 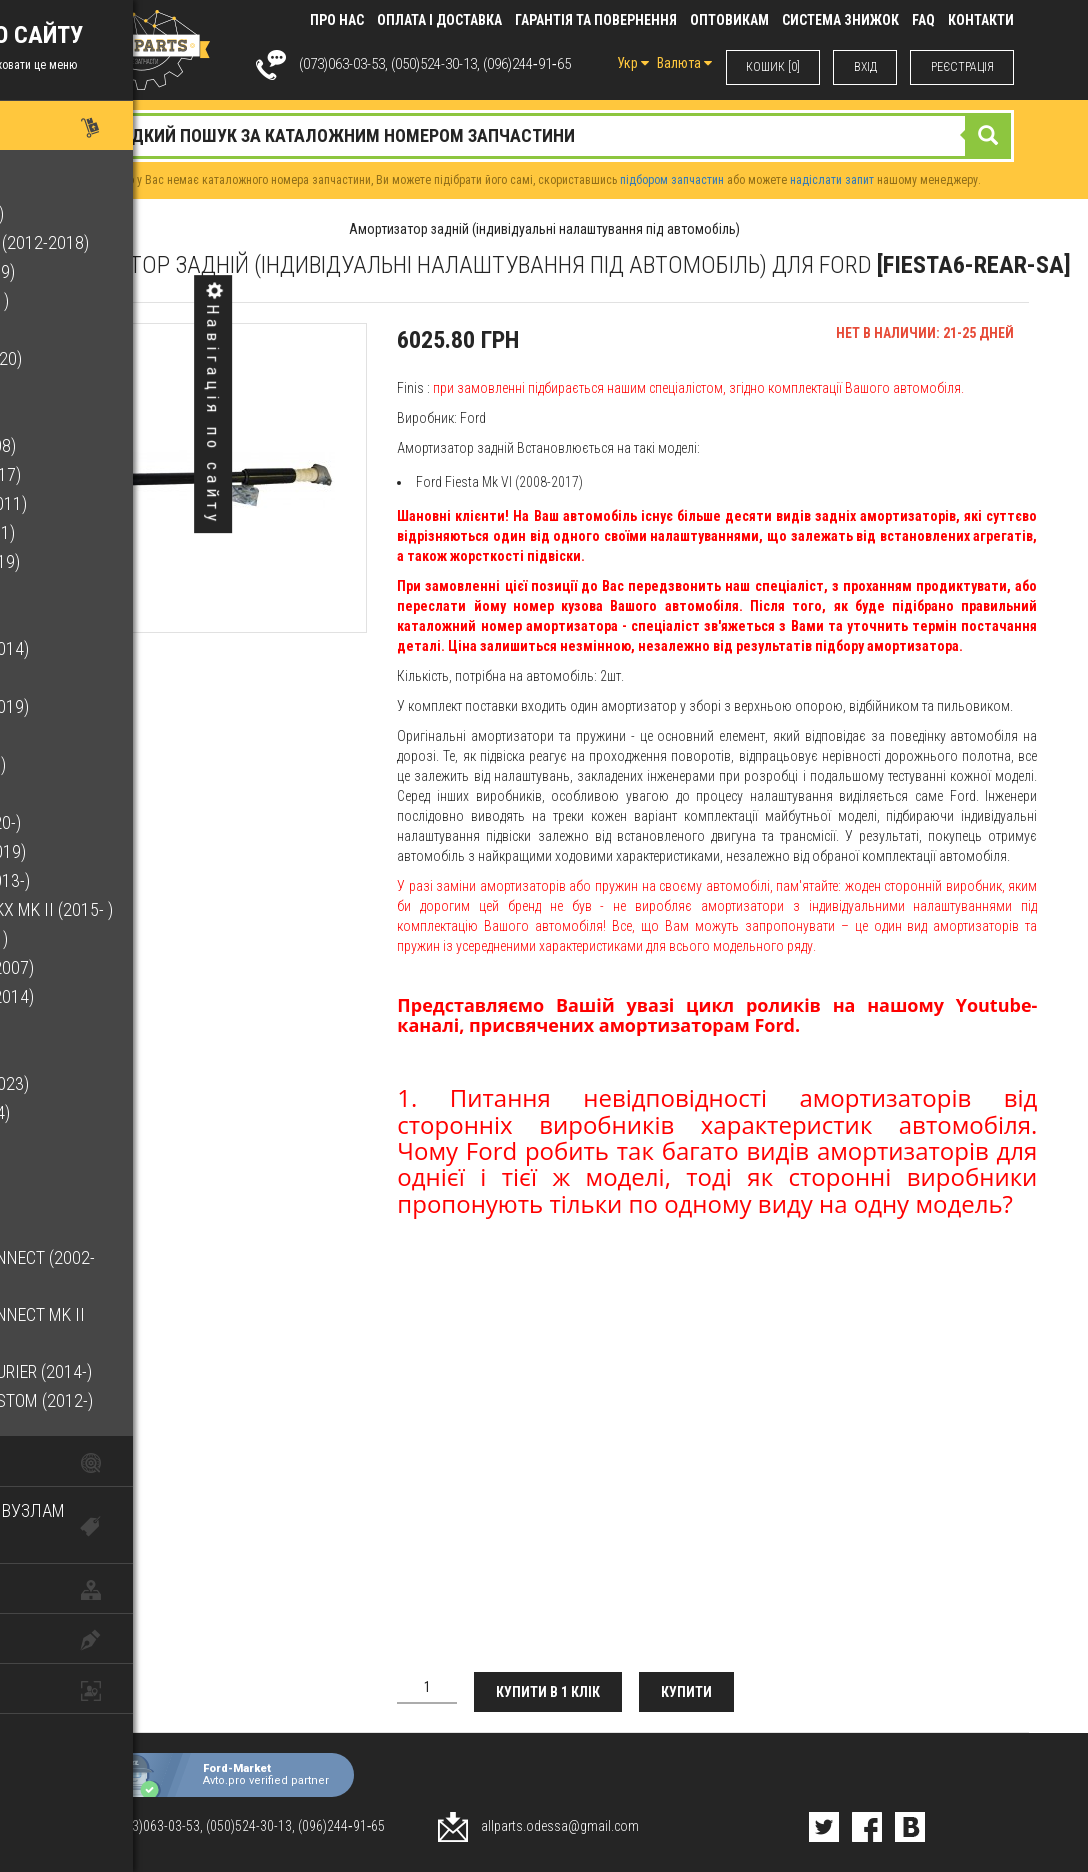 What do you see at coordinates (97, 1199) in the screenshot?
I see `Transit (2006-2014)` at bounding box center [97, 1199].